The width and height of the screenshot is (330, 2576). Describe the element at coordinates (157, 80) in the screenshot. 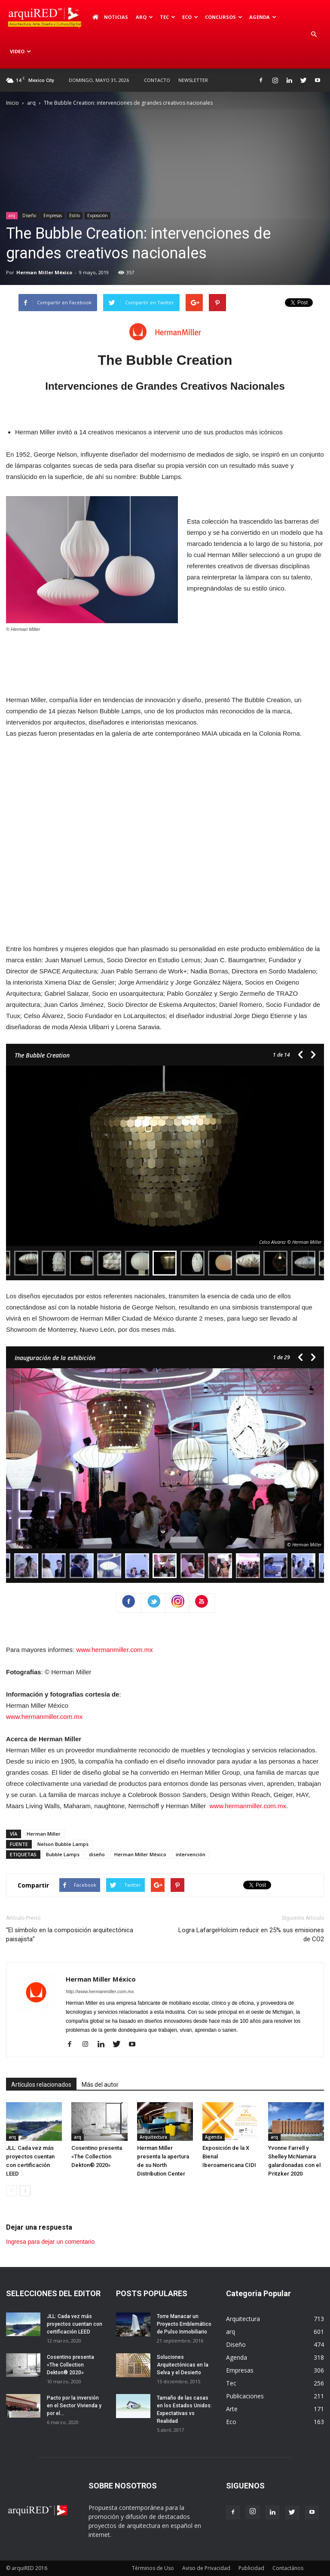

I see `Contacto` at that location.